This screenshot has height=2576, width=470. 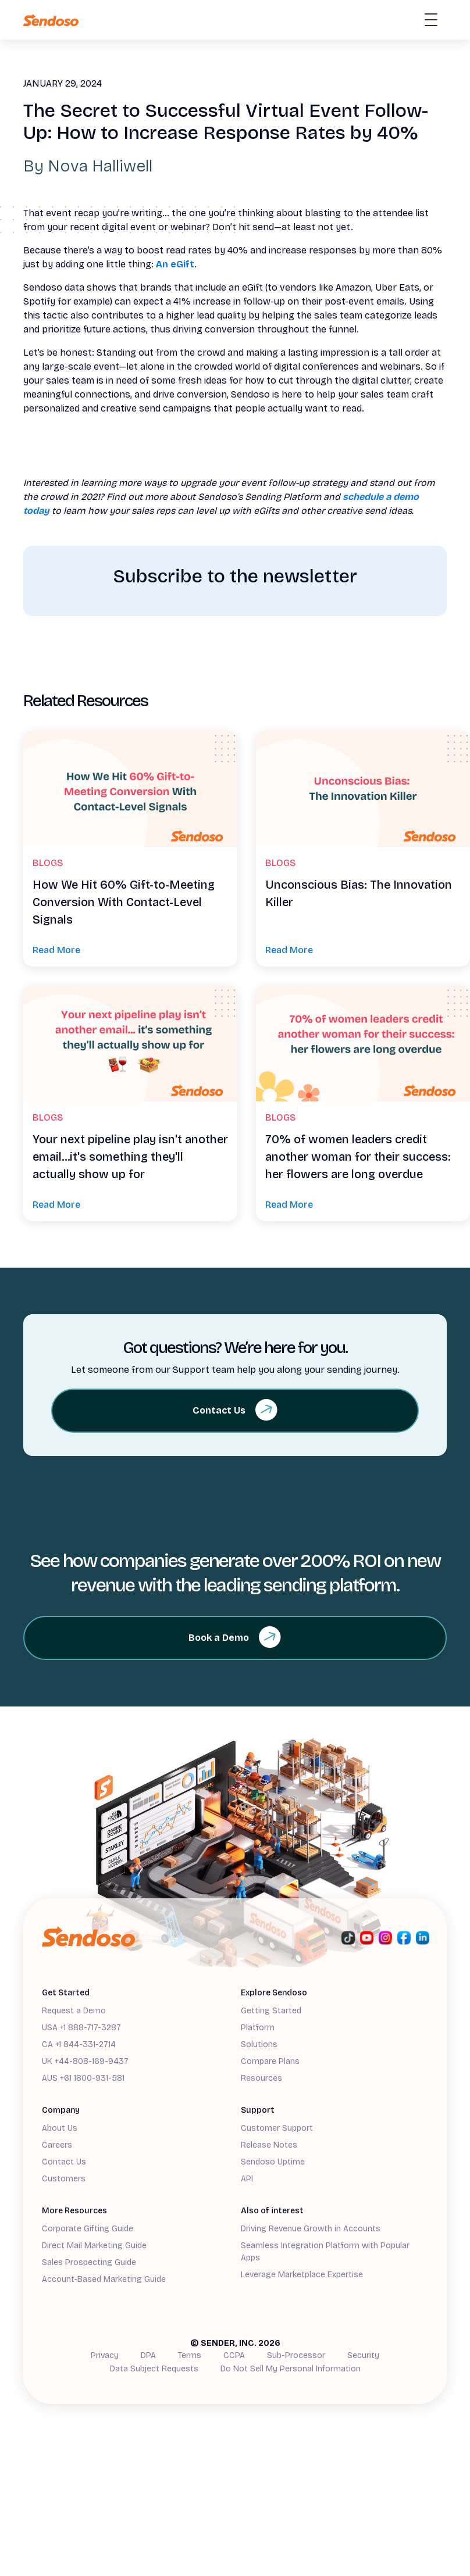 What do you see at coordinates (59, 2128) in the screenshot?
I see `About Us` at bounding box center [59, 2128].